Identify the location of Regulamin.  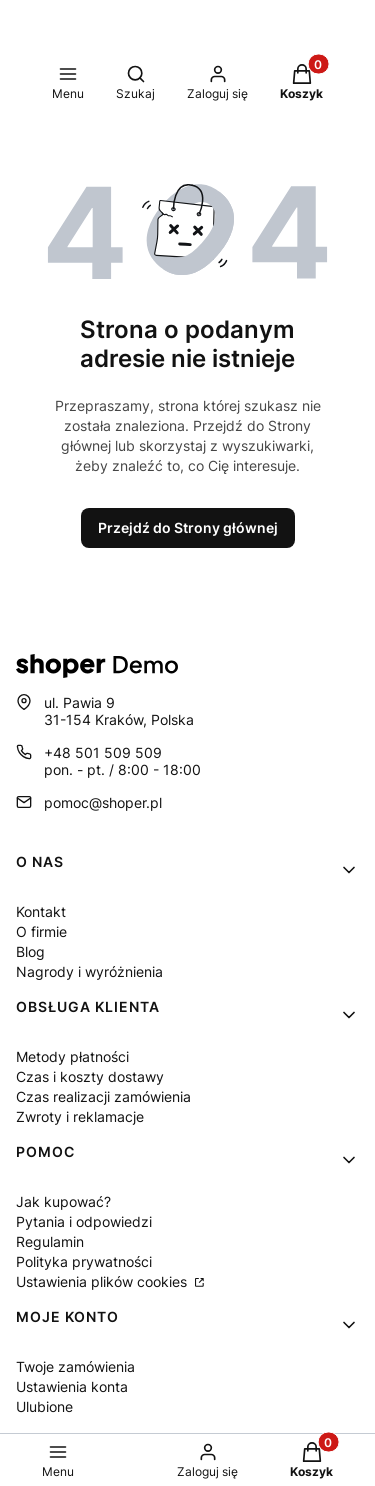
(50, 1241).